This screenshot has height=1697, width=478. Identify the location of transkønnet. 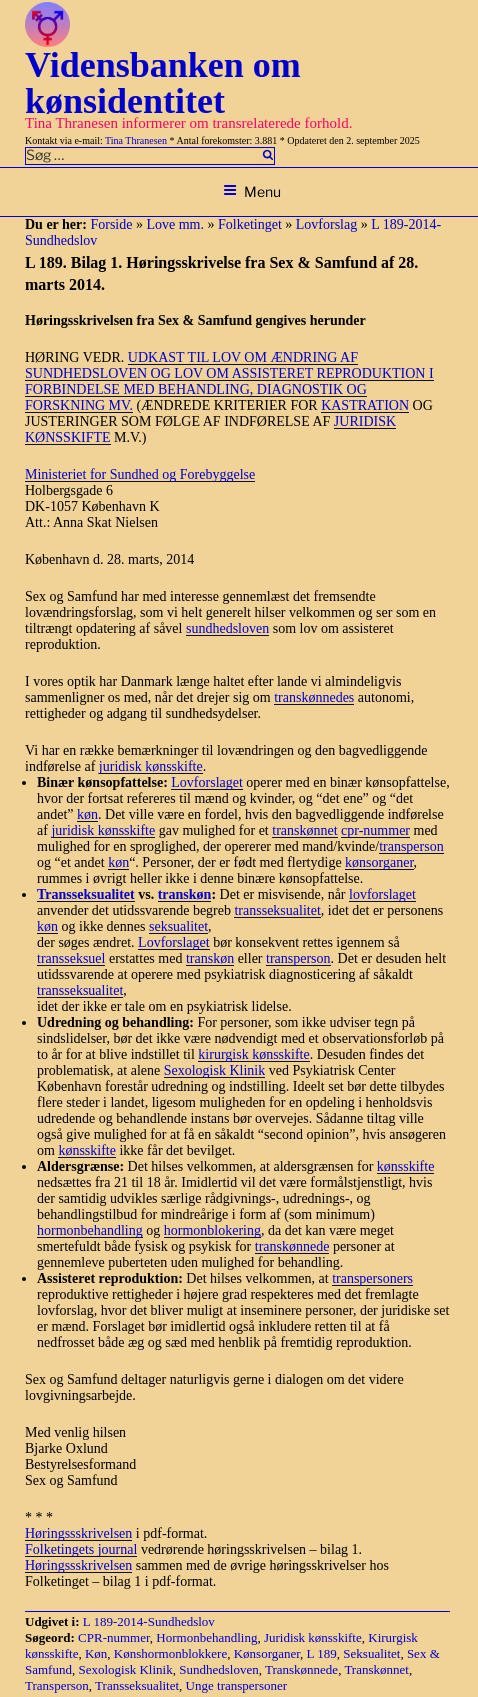
(304, 830).